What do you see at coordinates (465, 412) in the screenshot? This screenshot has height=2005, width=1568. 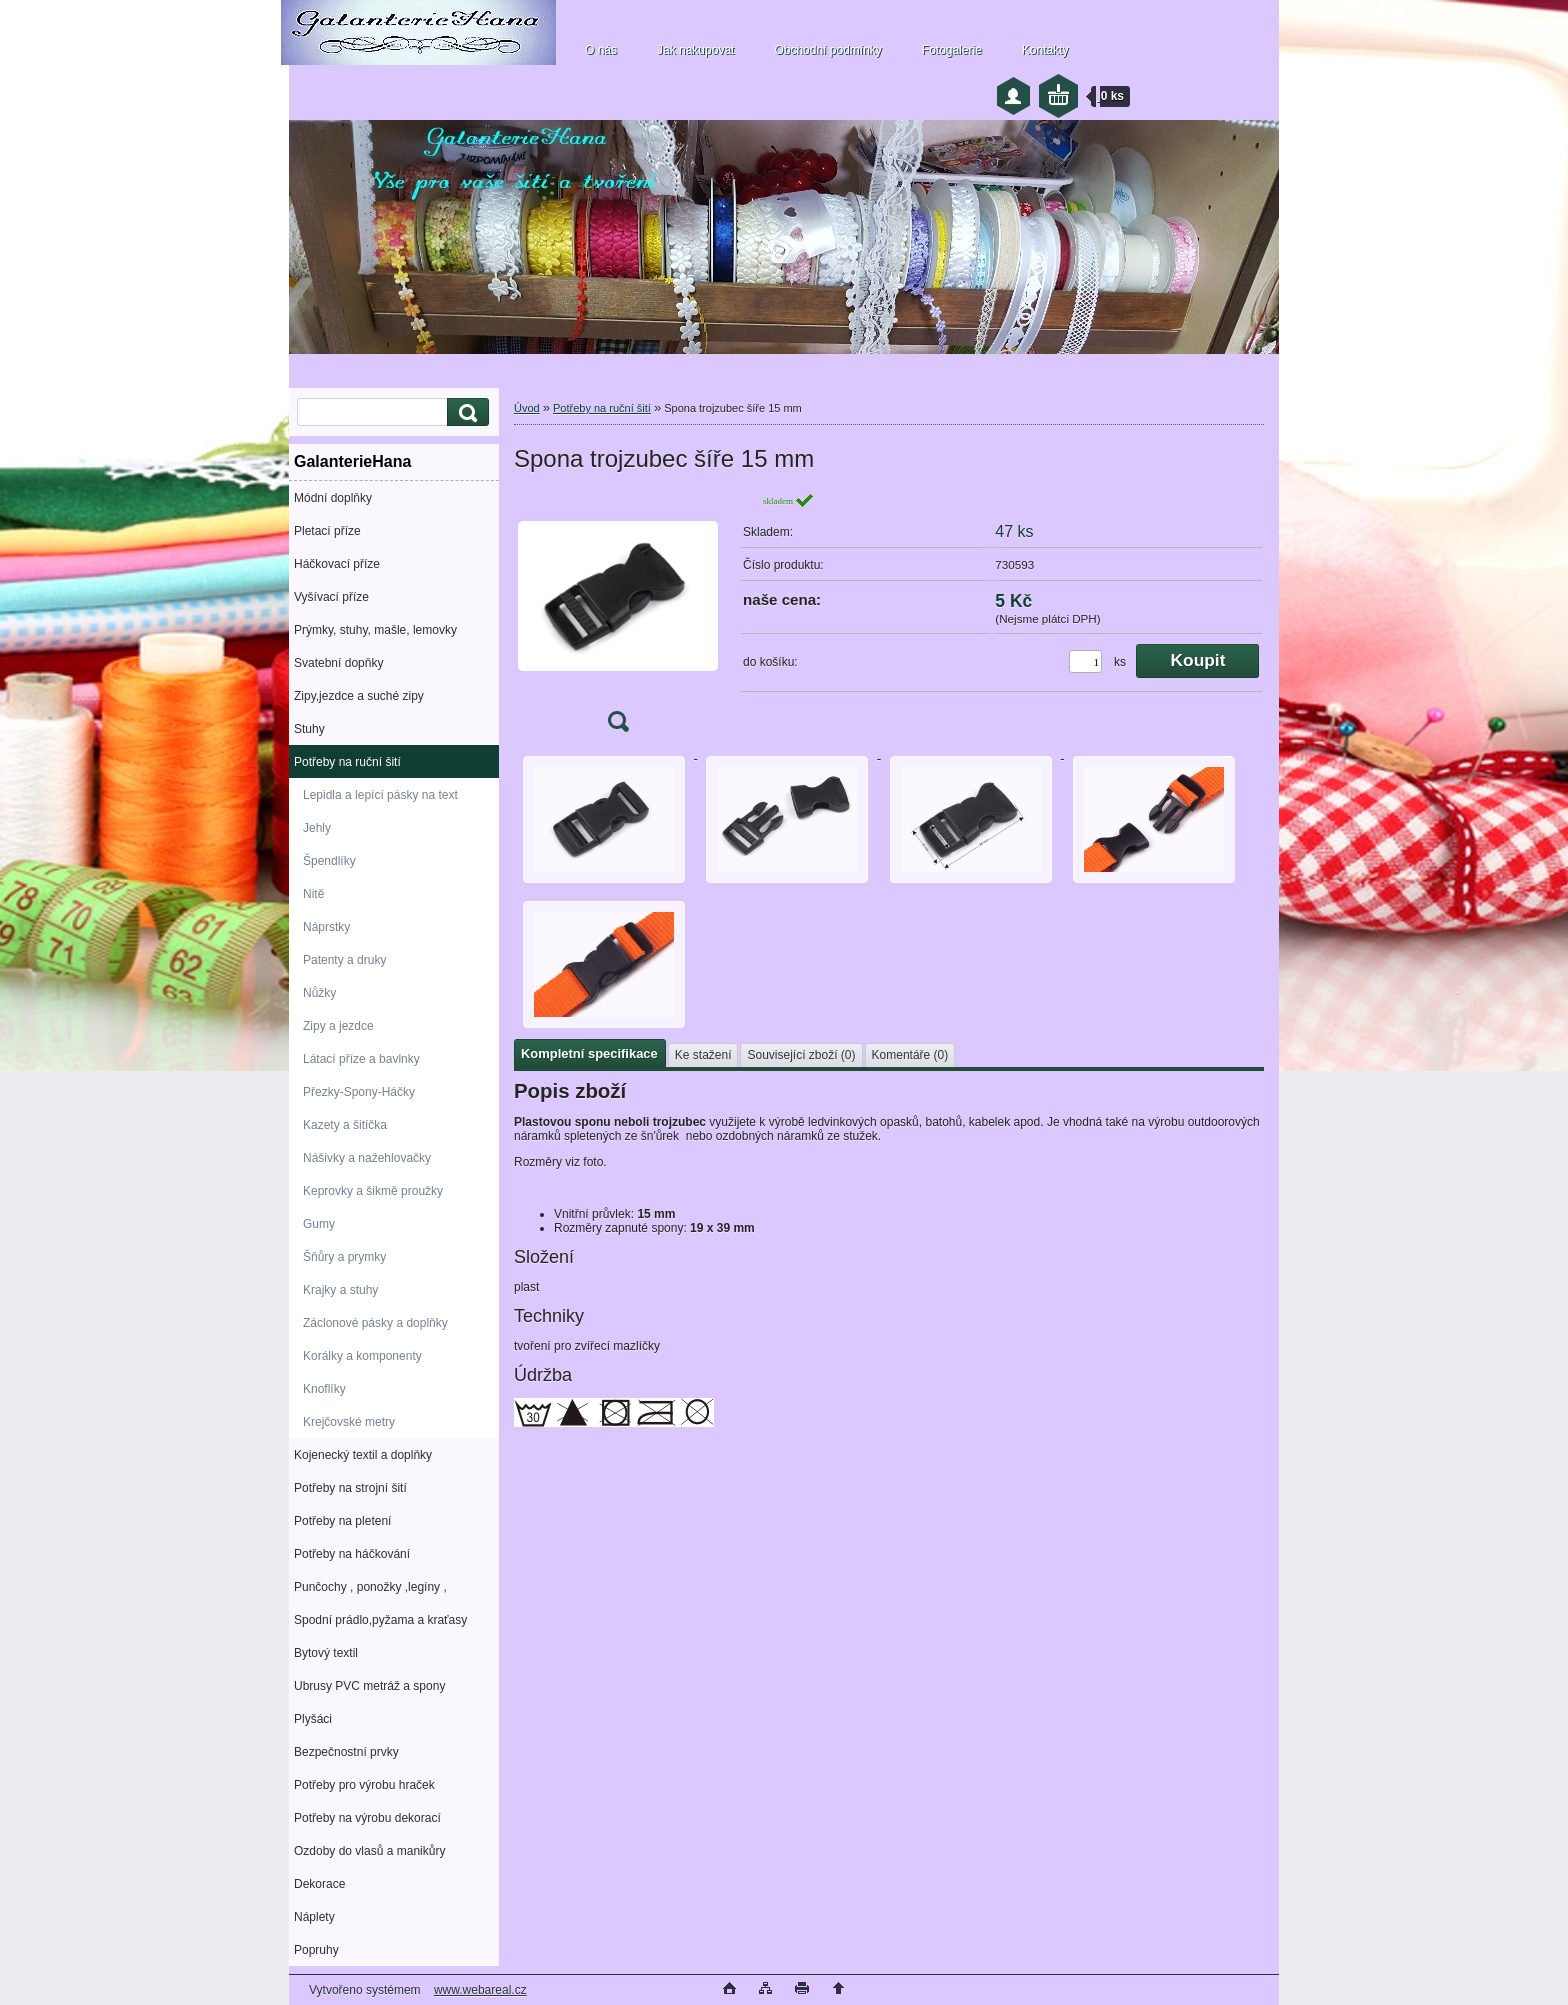 I see `[search]` at bounding box center [465, 412].